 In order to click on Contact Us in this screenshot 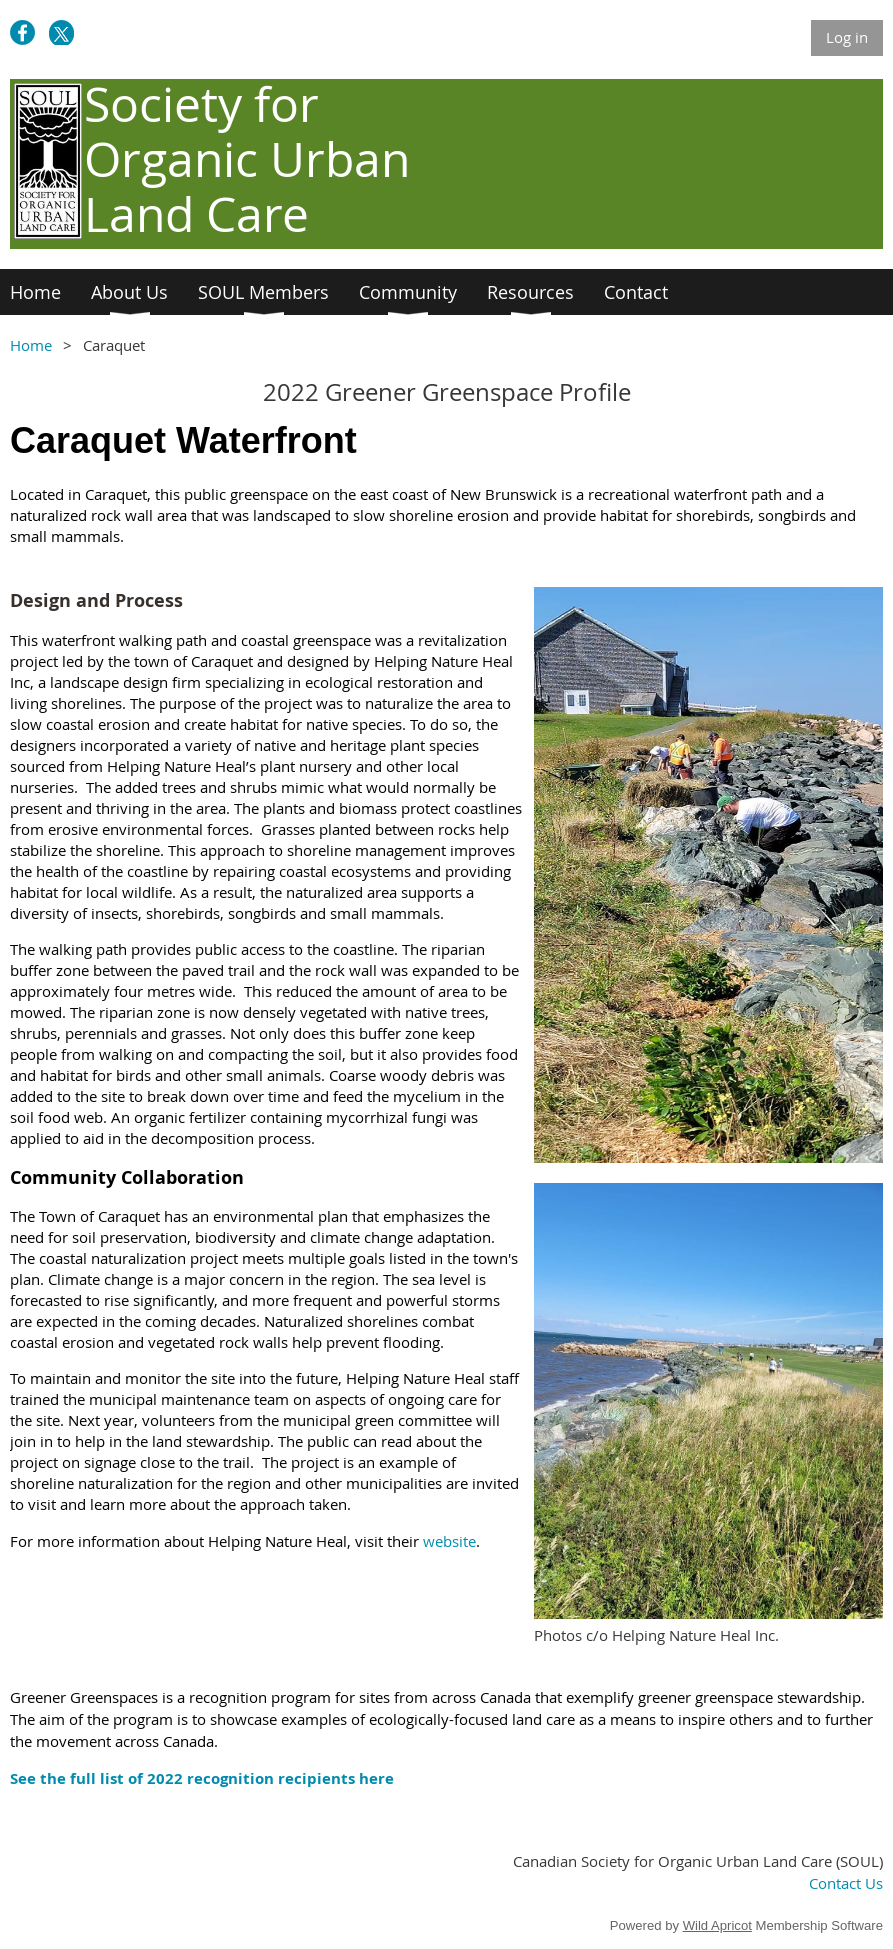, I will do `click(846, 1883)`.